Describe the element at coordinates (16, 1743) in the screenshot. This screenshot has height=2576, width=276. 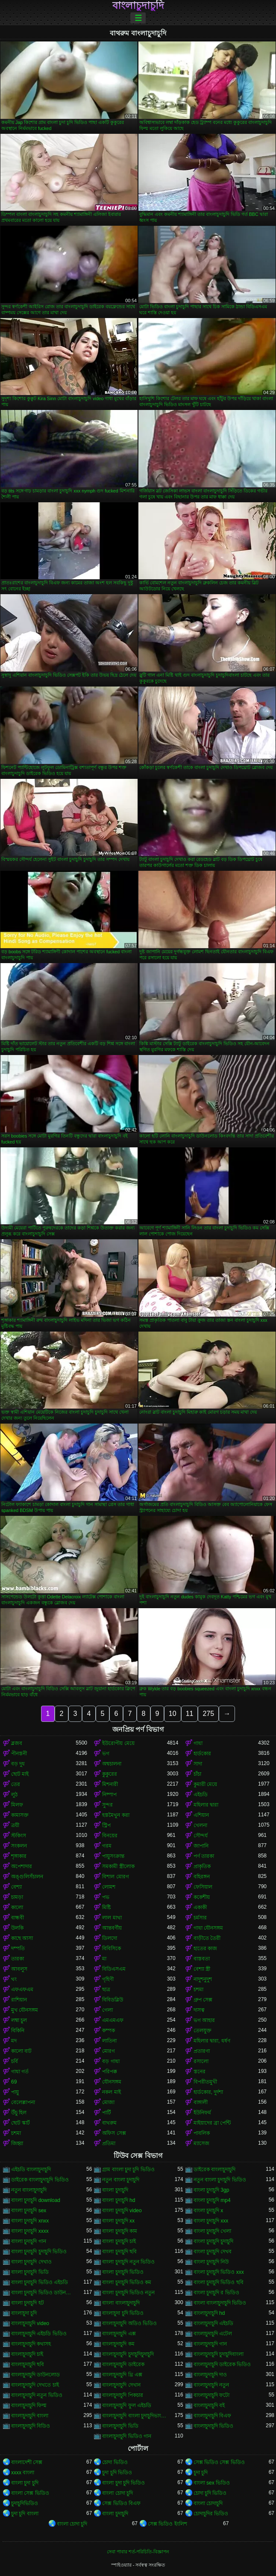
I see `ব্লজব` at that location.